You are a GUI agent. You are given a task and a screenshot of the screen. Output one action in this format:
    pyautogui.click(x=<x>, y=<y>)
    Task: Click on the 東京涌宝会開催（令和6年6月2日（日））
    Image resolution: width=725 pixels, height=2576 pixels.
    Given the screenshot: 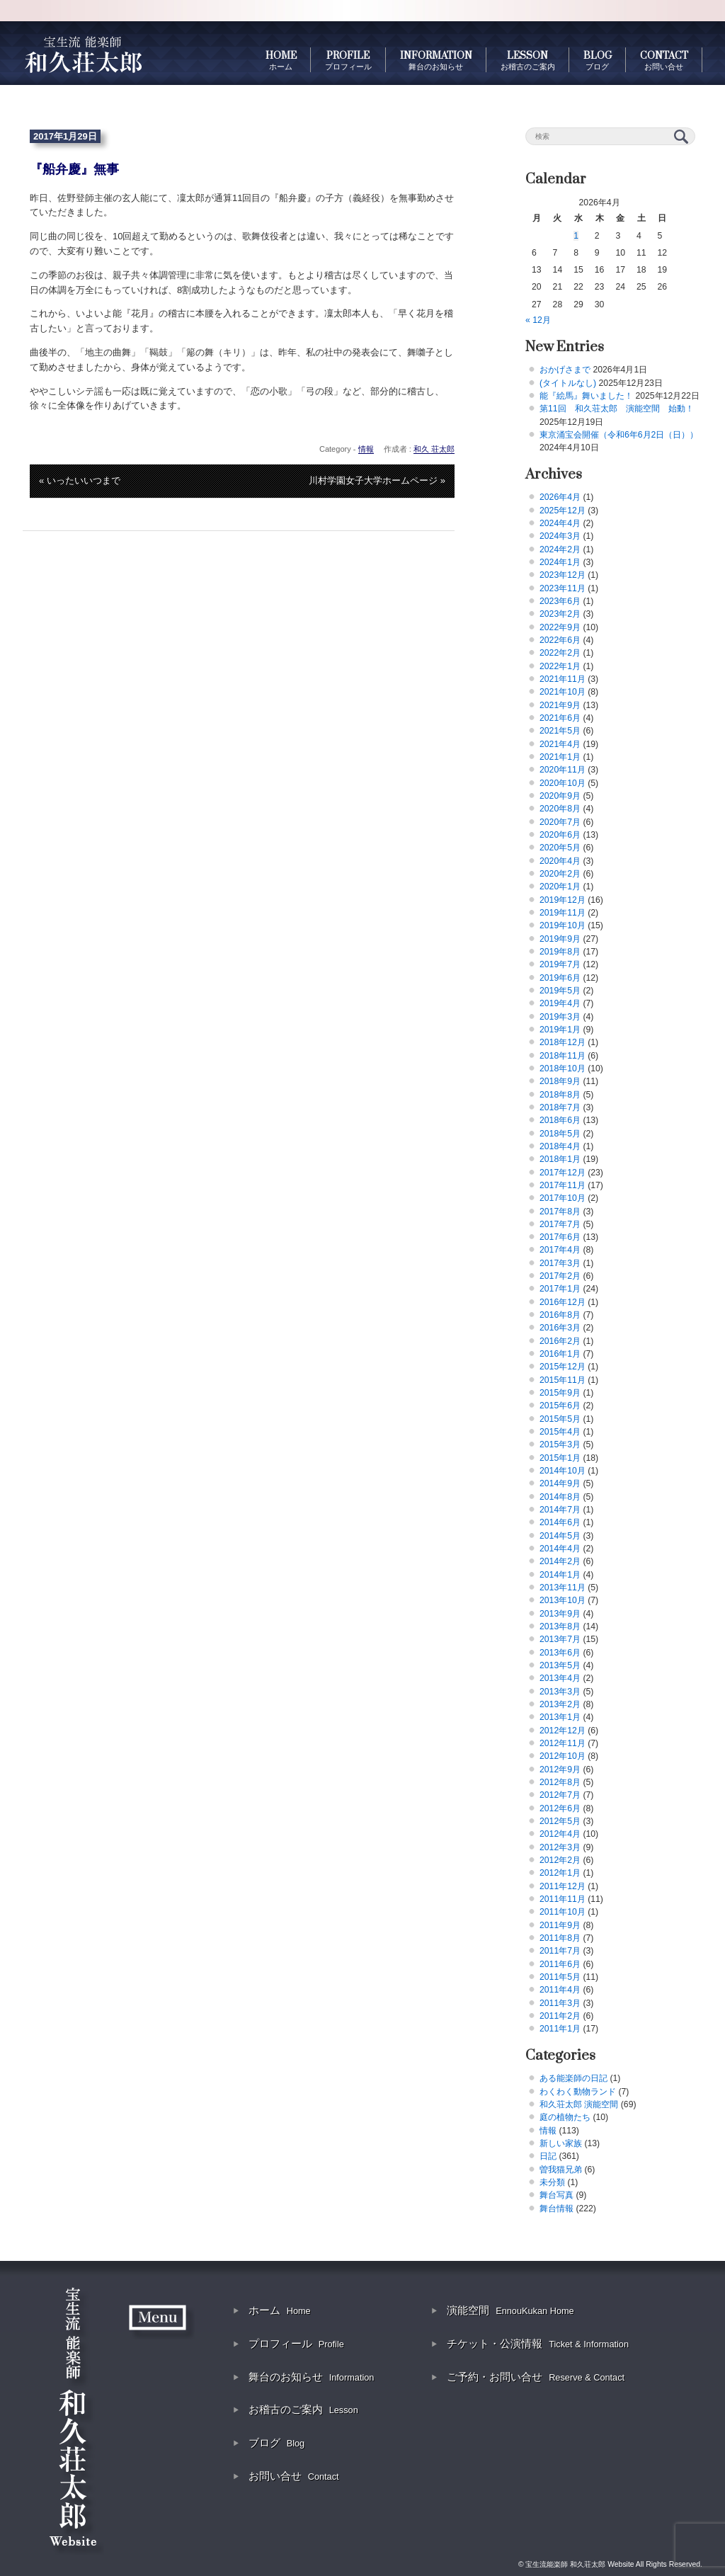 What is the action you would take?
    pyautogui.click(x=619, y=435)
    